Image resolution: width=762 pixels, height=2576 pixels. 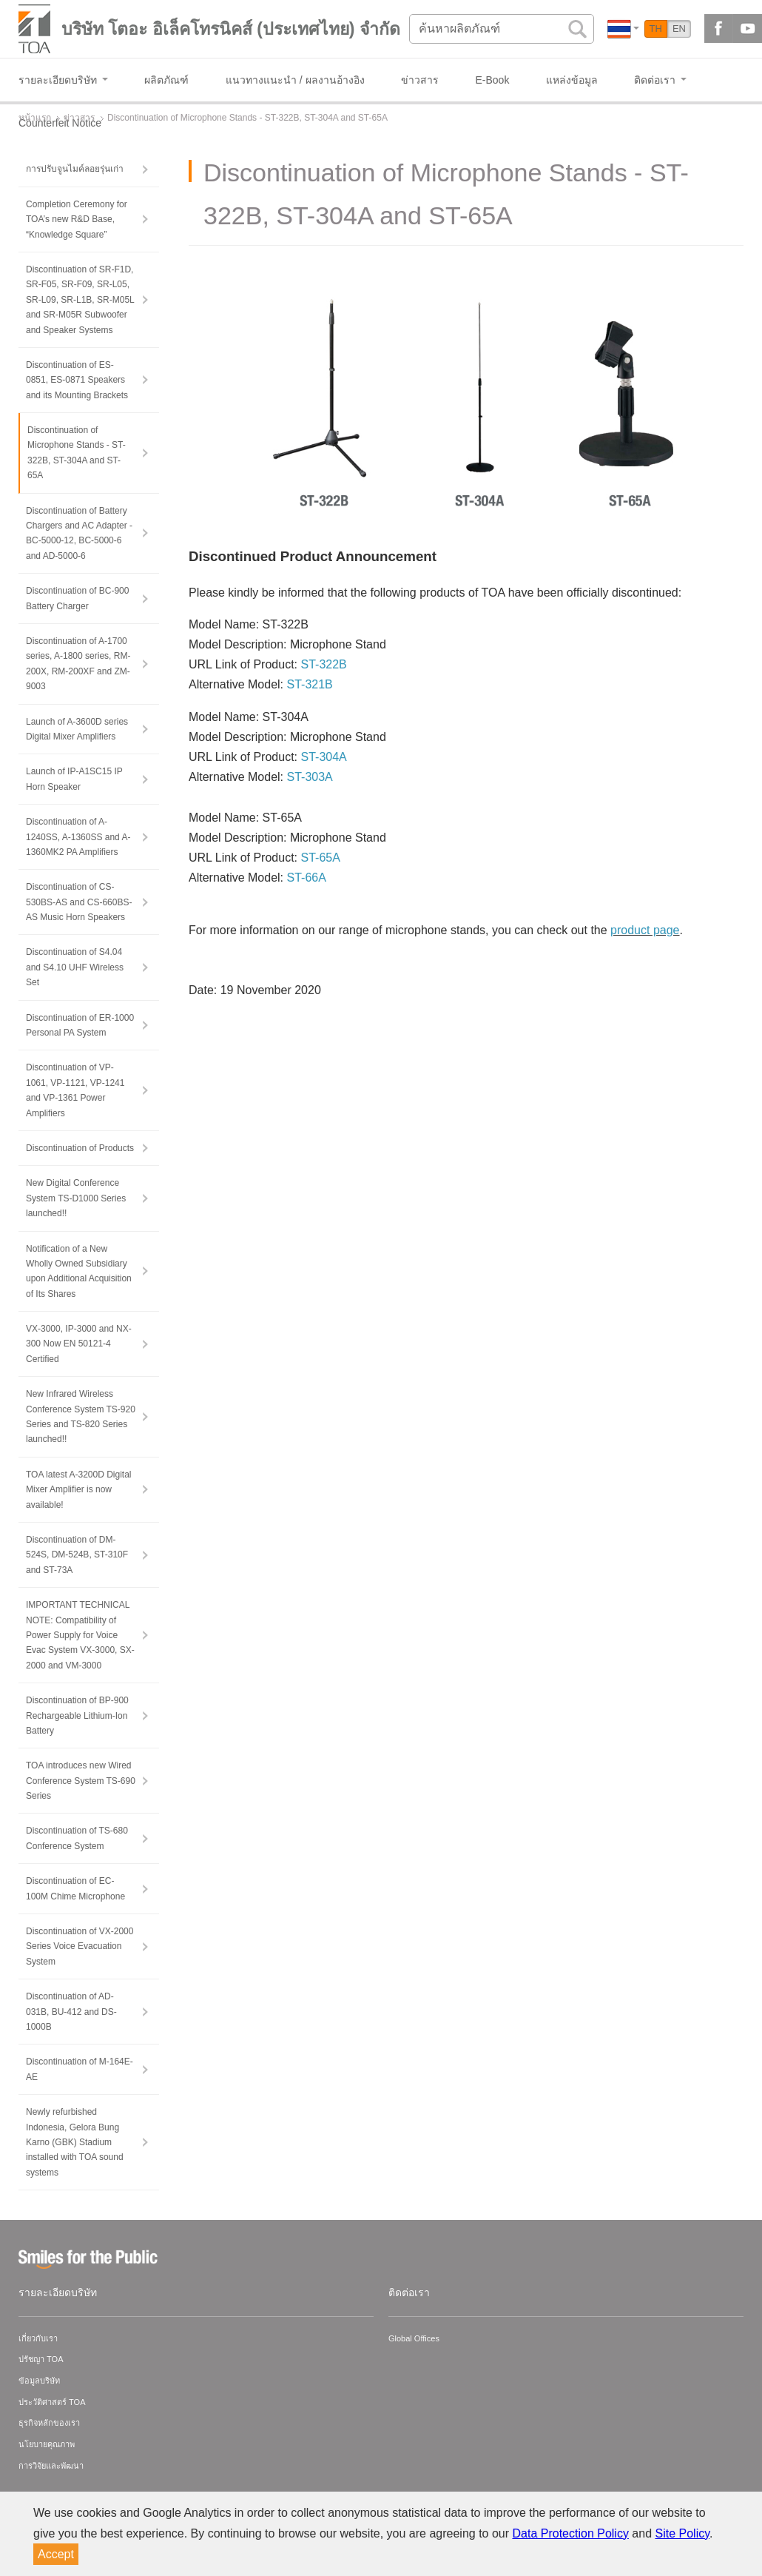 I want to click on IMPORTANT TECHNICAL NOTE: Compatibility of Power Supply for Voice Evac System VX-3000, SX-2000 and VM-3000, so click(x=80, y=1635).